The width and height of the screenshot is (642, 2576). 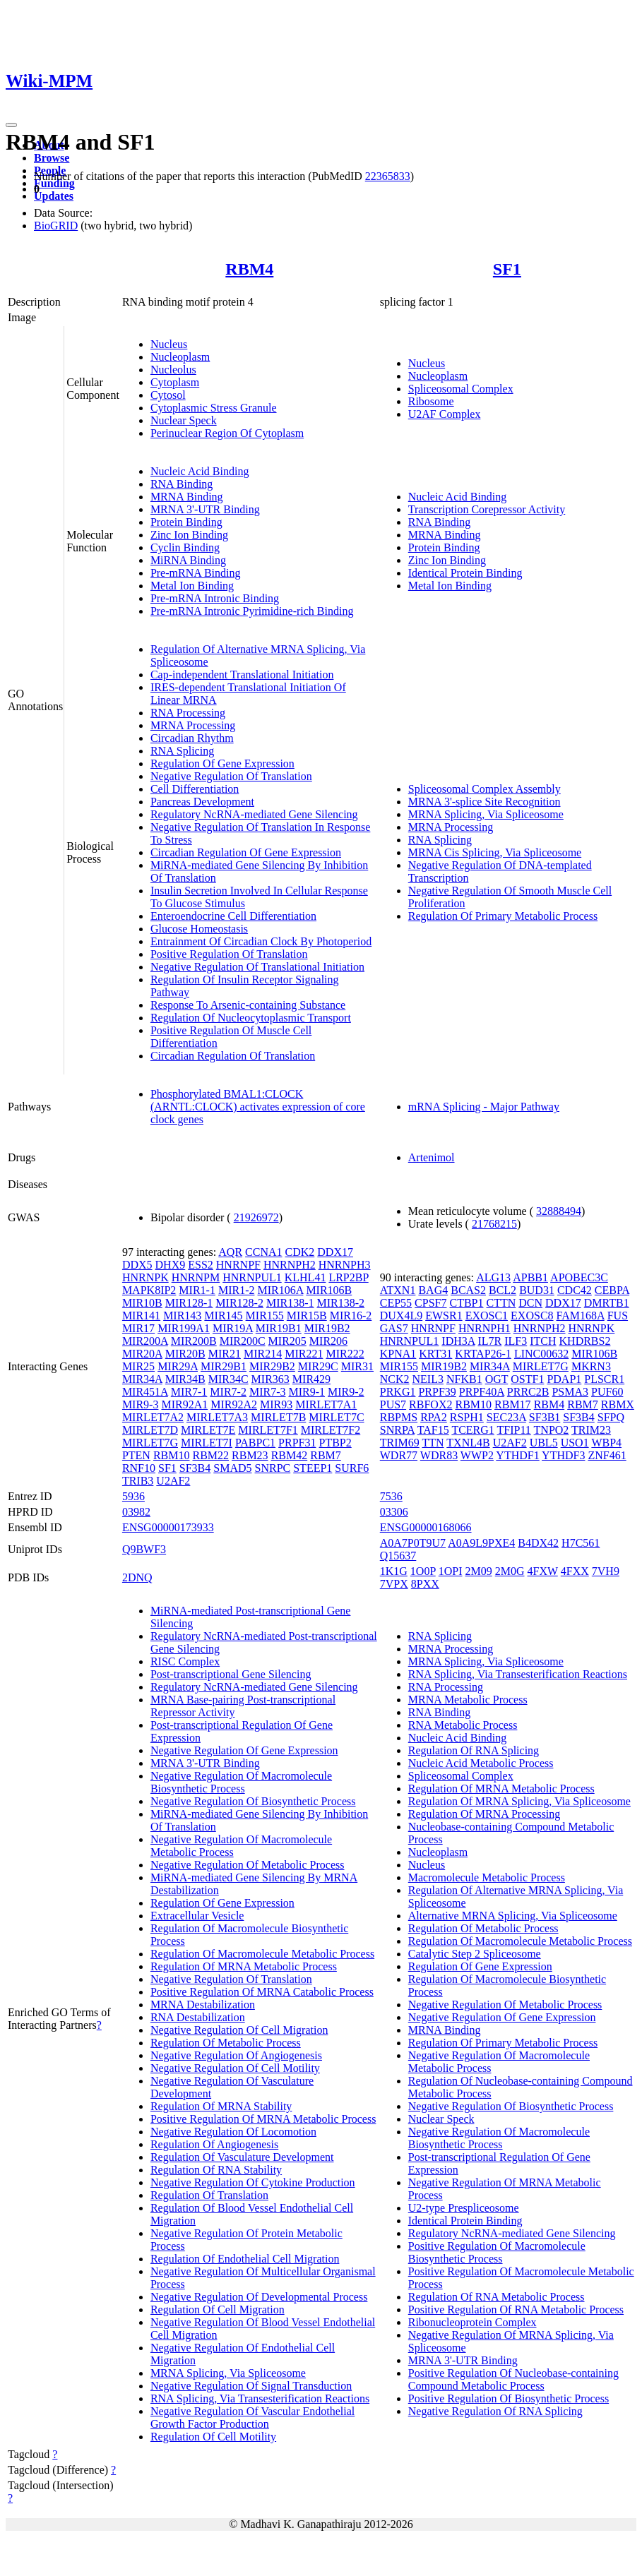 What do you see at coordinates (318, 1366) in the screenshot?
I see `MIR29C` at bounding box center [318, 1366].